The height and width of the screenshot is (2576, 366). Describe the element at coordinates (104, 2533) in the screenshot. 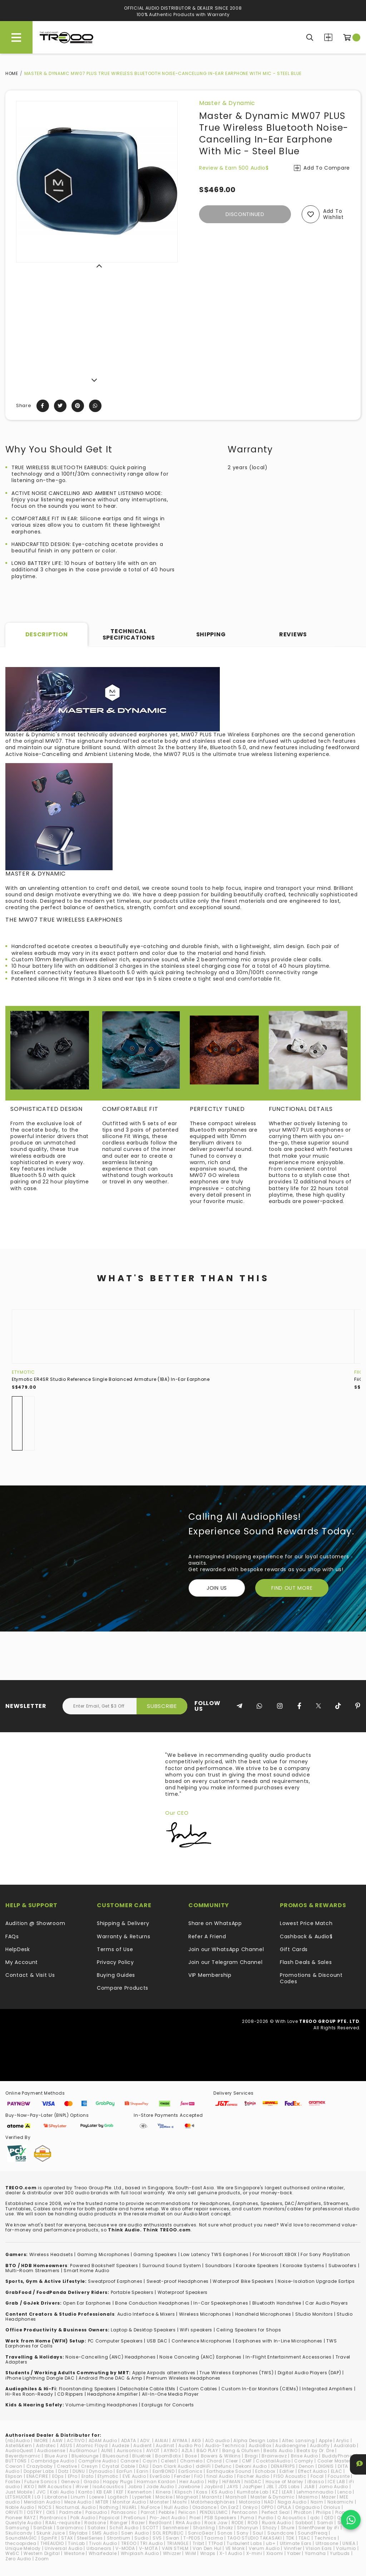

I see `SMS Audio` at that location.